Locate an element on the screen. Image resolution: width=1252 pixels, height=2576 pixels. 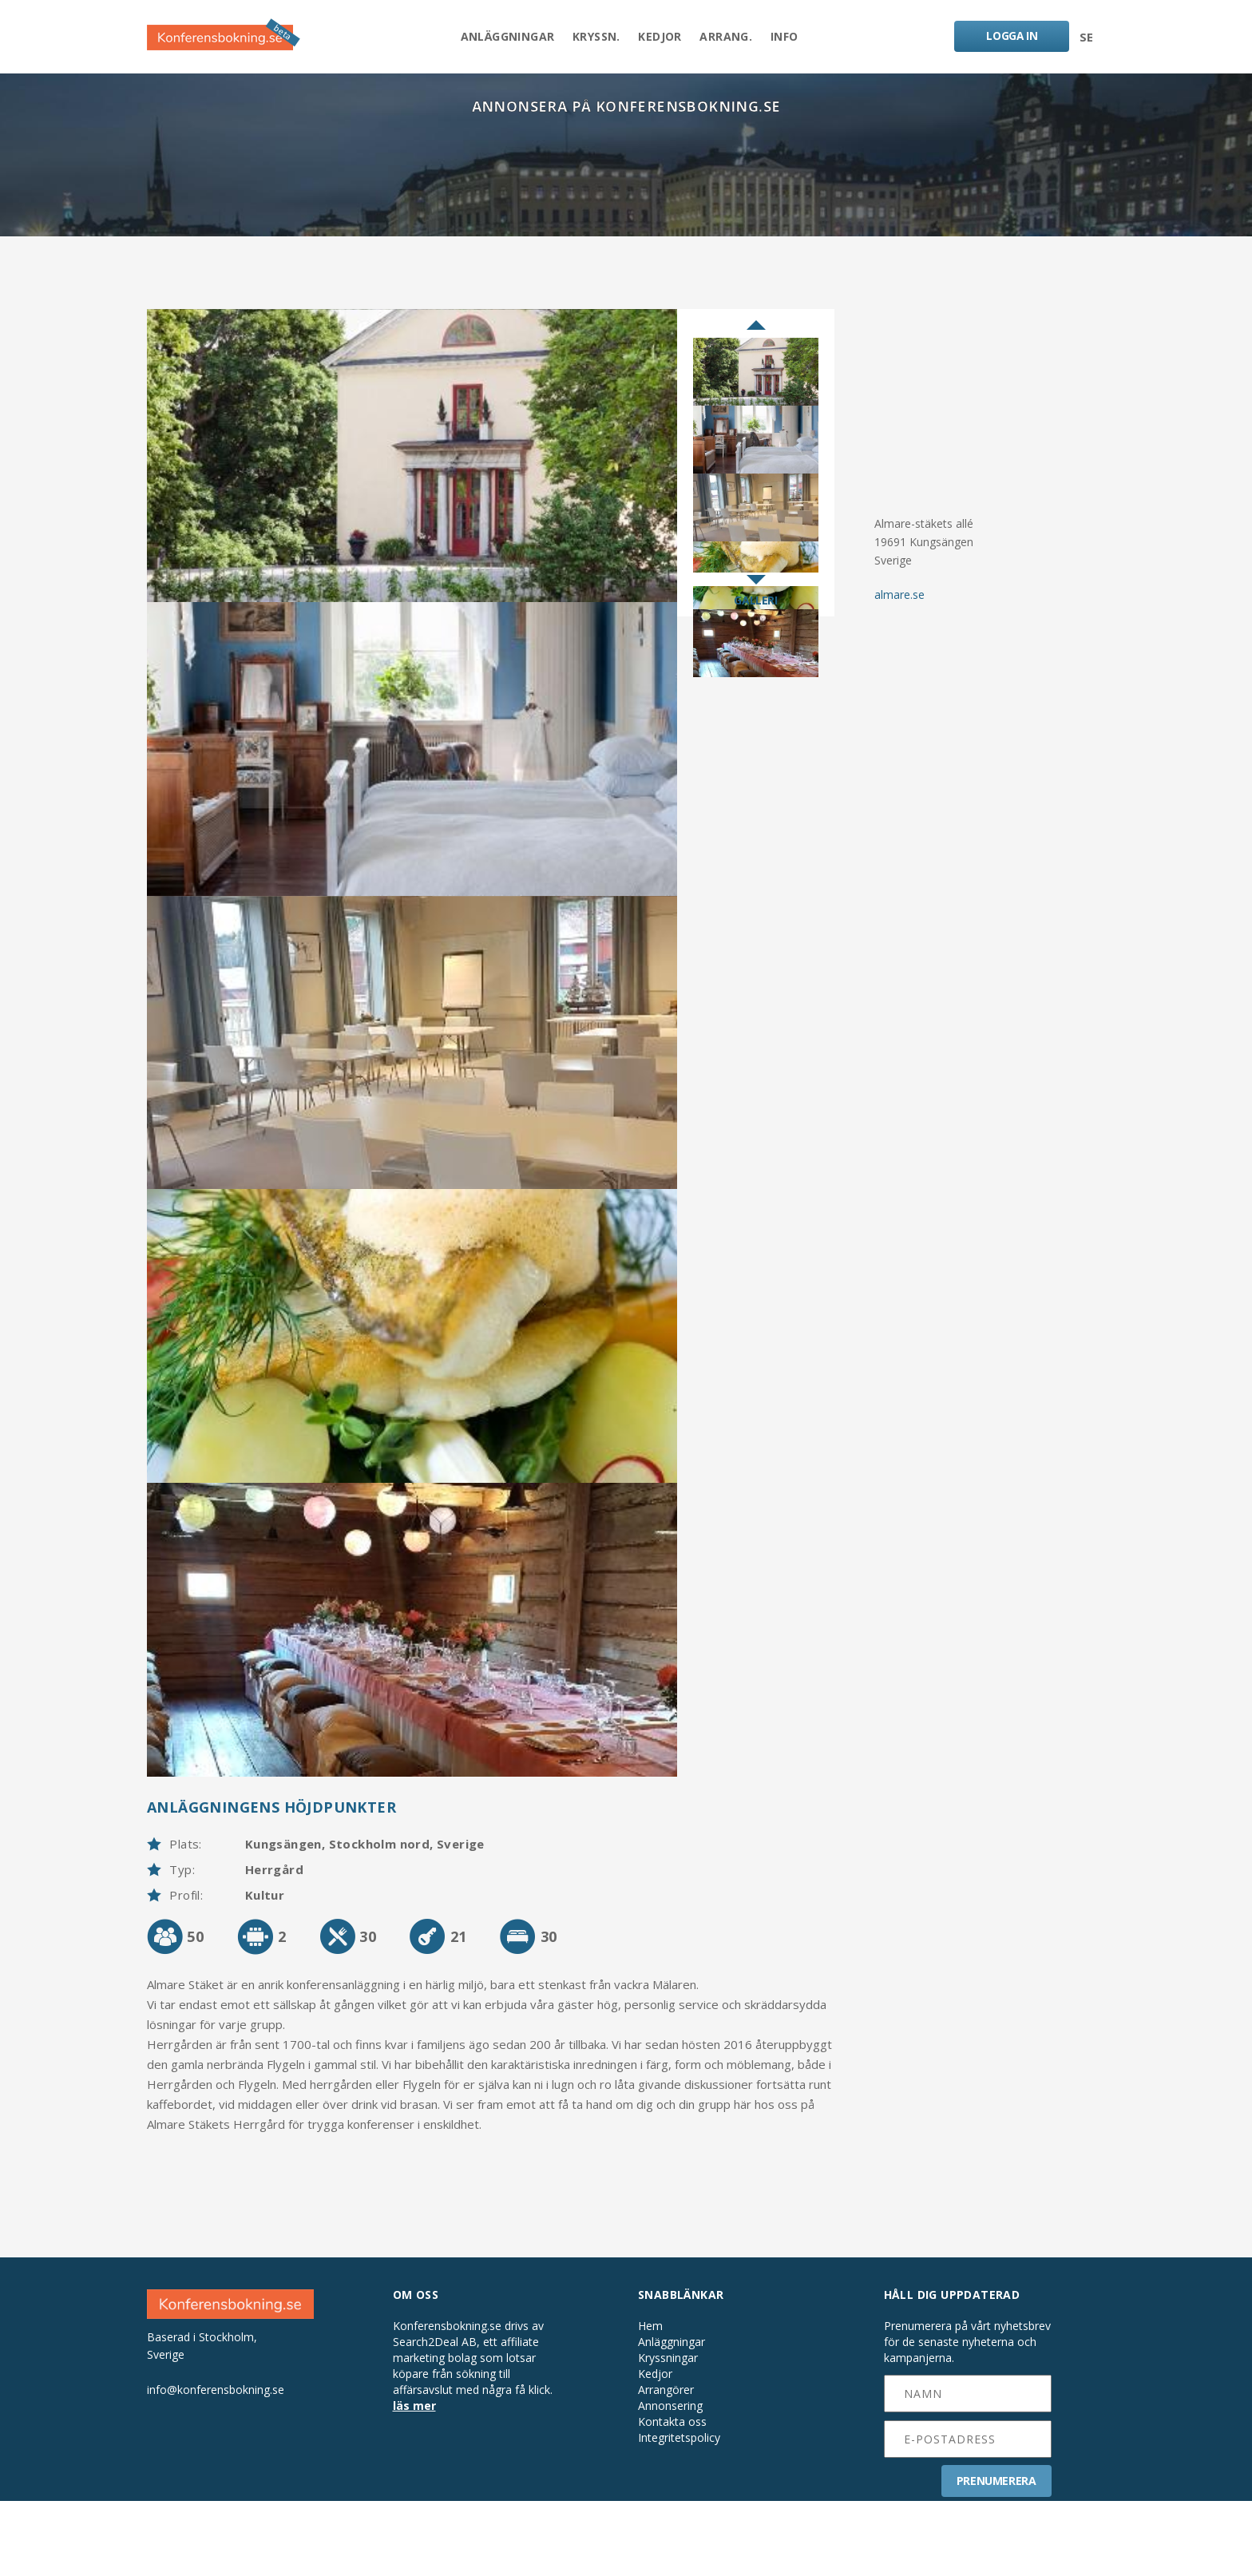
Anläggningar is located at coordinates (502, 37).